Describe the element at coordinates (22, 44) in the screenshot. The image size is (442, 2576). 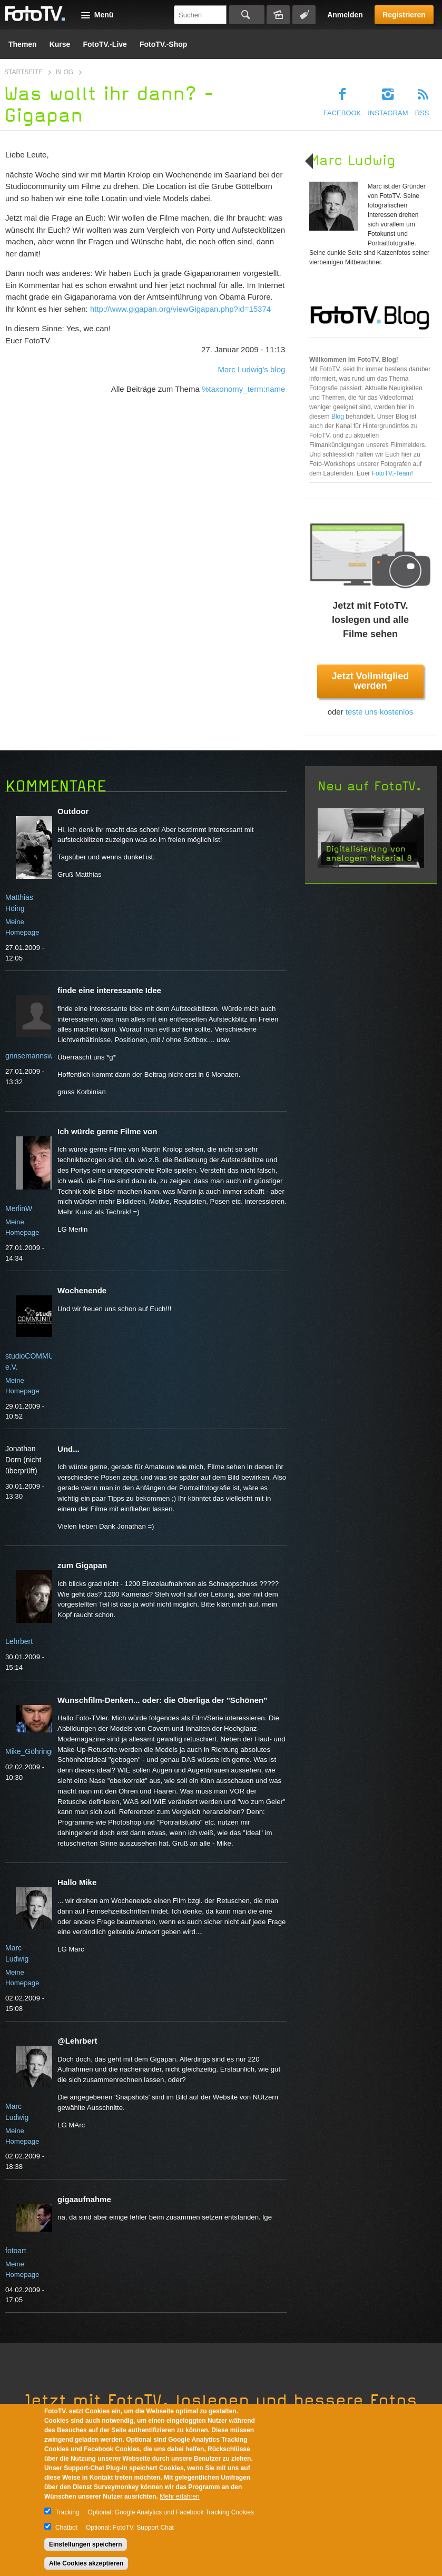
I see `Themen` at that location.